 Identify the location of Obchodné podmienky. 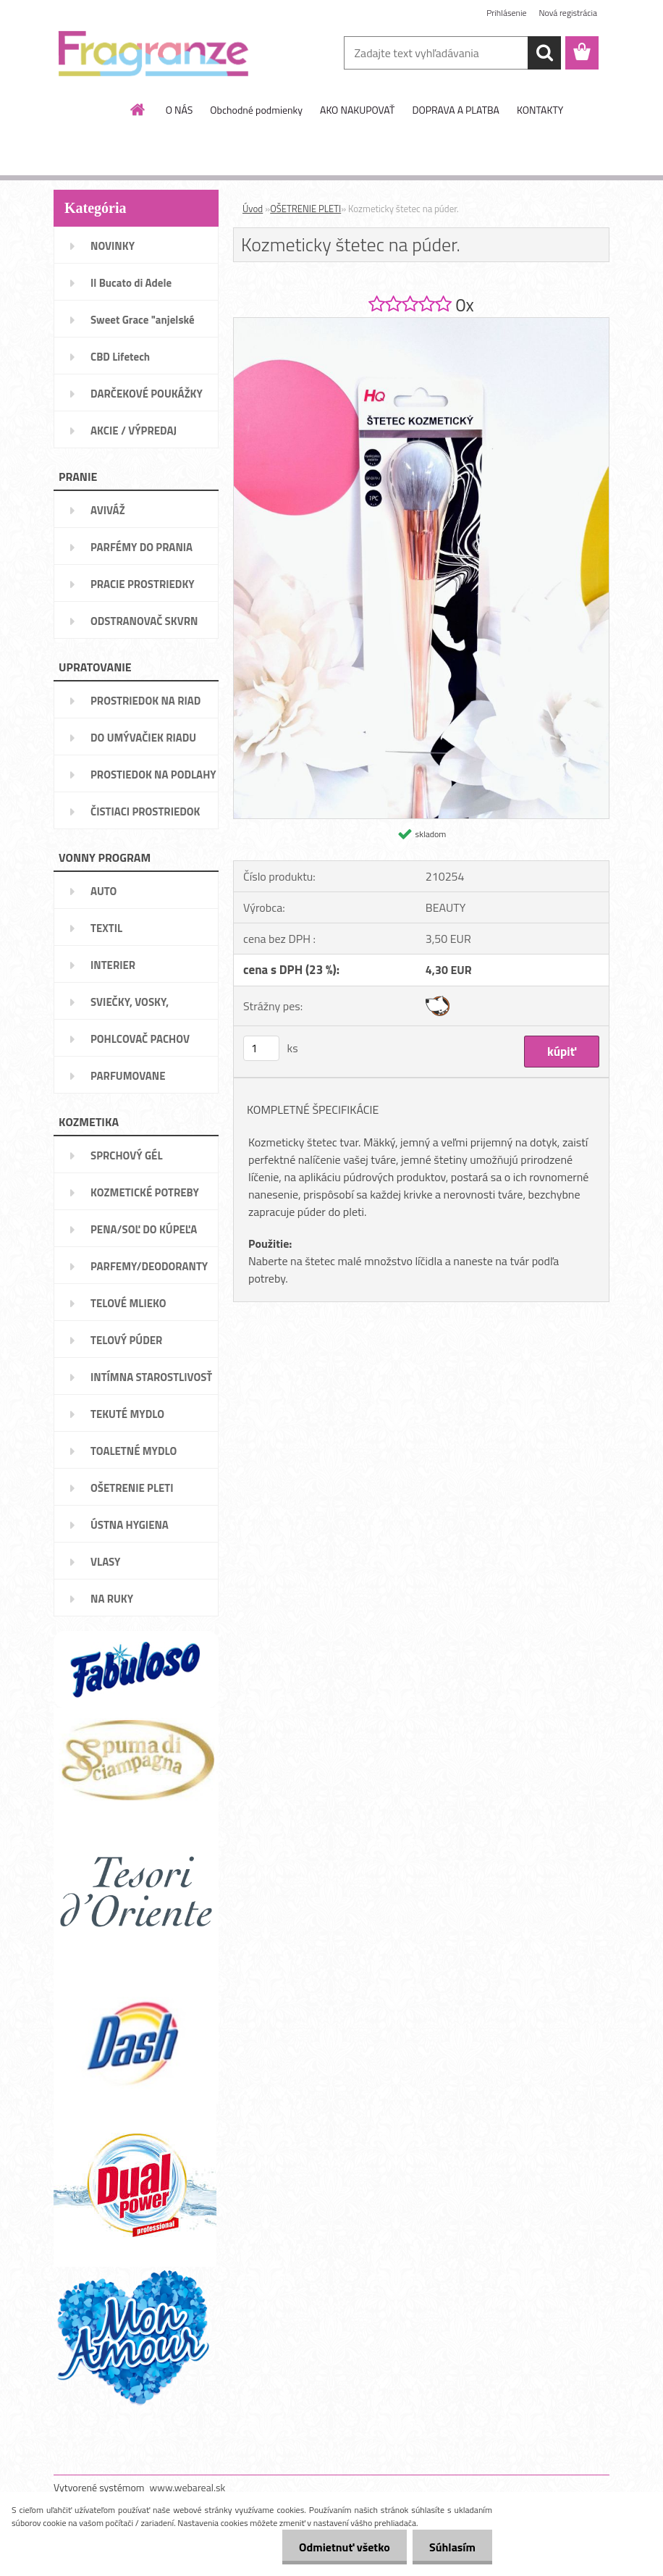
(256, 109).